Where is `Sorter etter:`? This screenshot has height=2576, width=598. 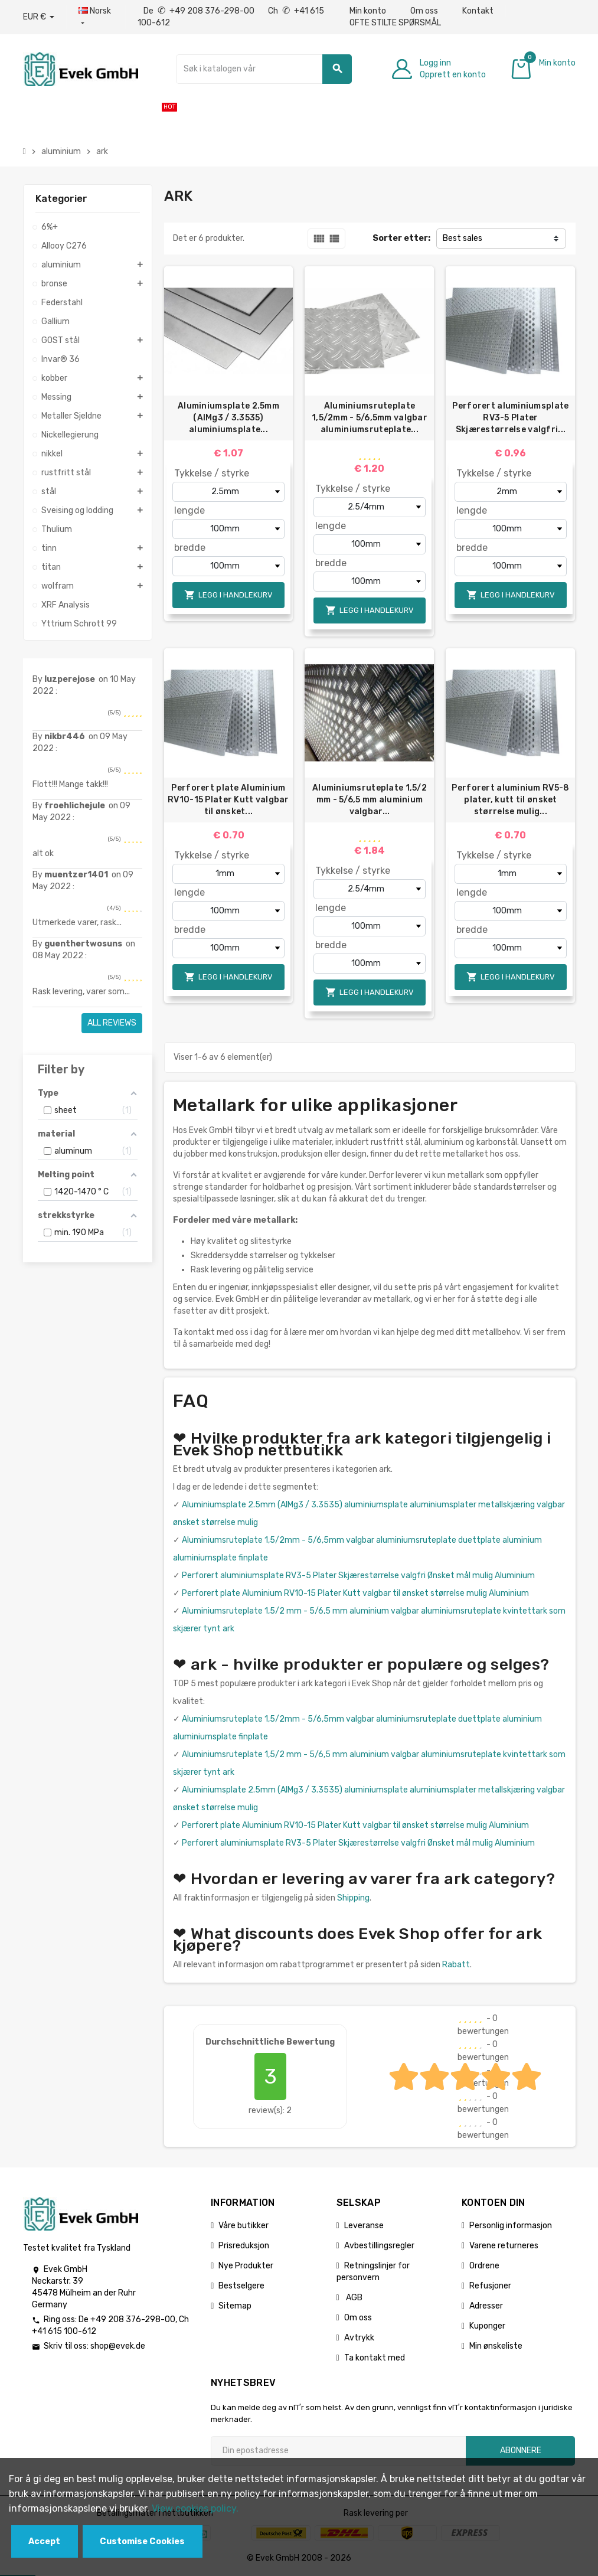
Sorter etter: is located at coordinates (401, 238).